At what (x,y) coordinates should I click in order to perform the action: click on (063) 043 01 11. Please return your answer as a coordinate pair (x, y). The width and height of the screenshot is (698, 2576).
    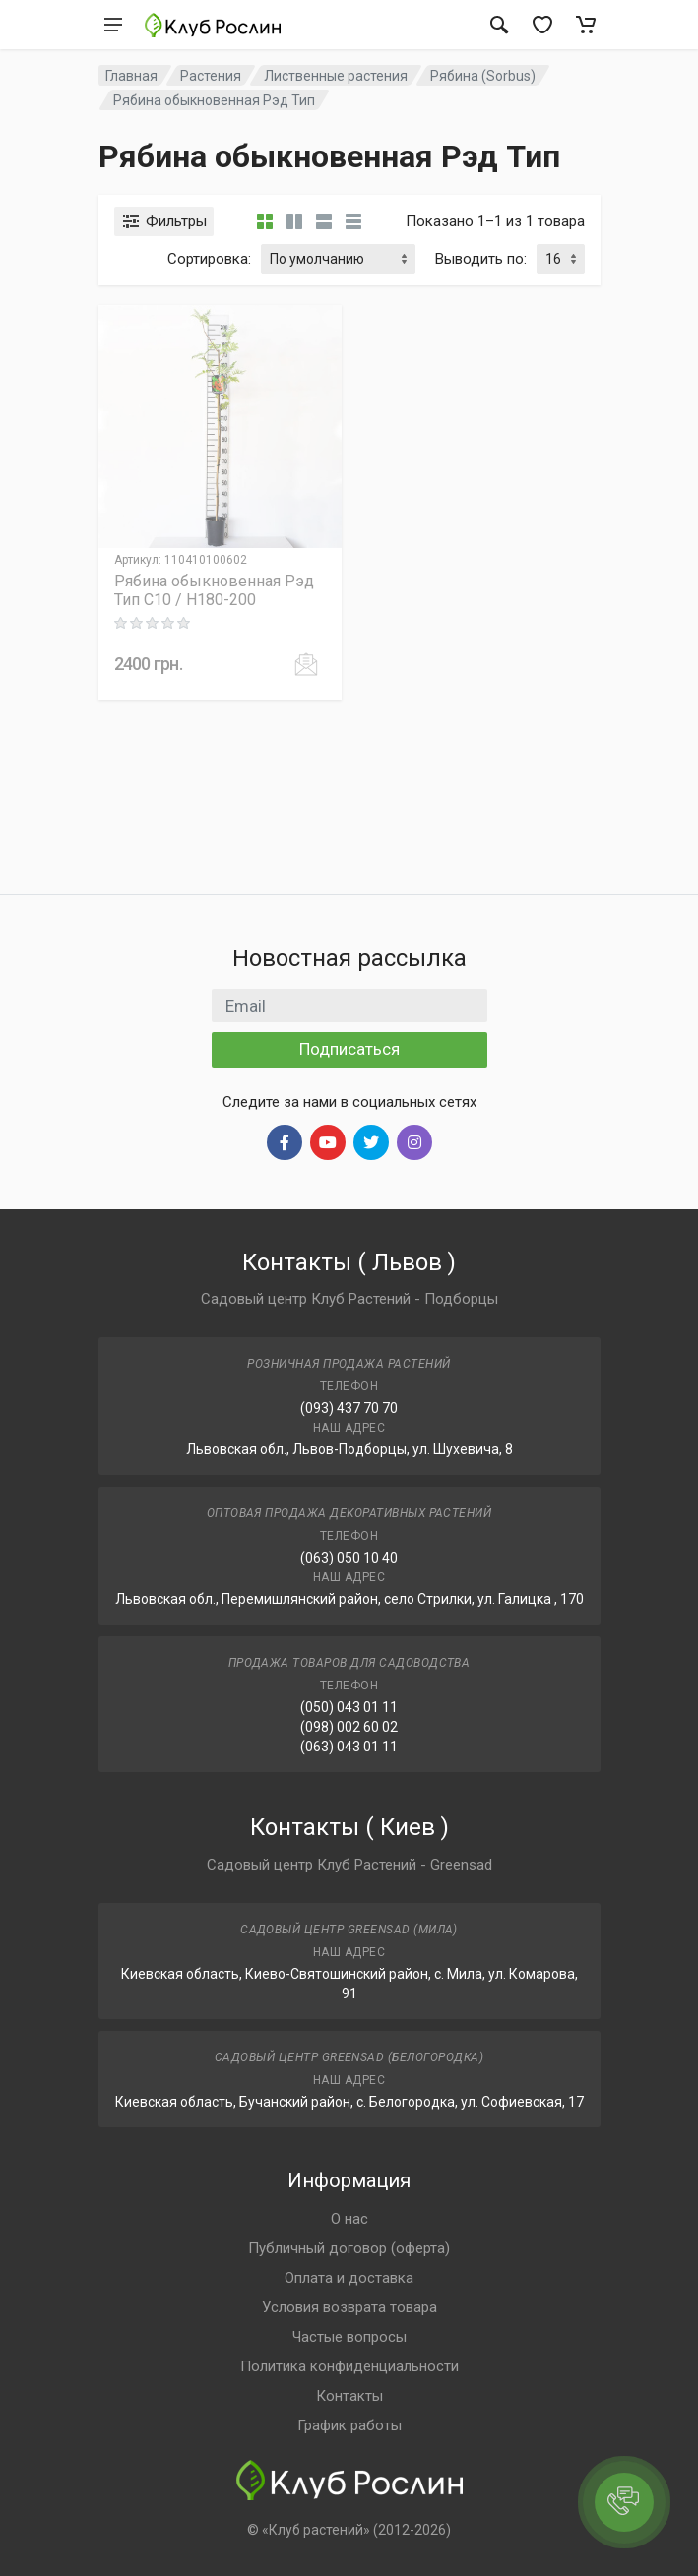
    Looking at the image, I should click on (349, 1746).